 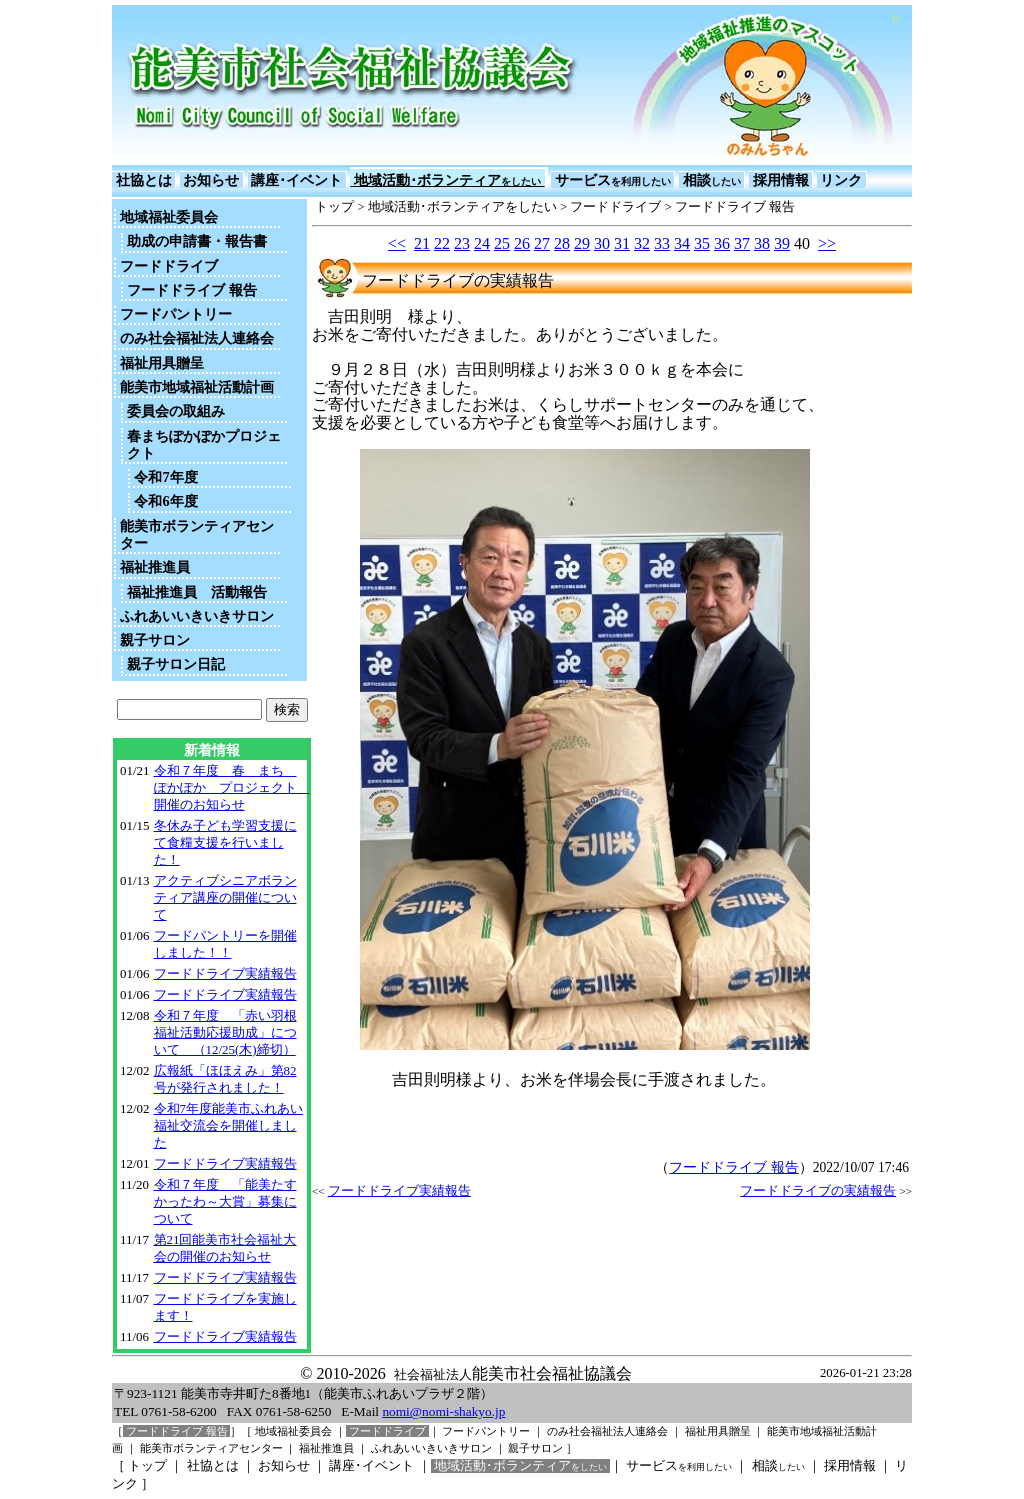 What do you see at coordinates (542, 243) in the screenshot?
I see `27` at bounding box center [542, 243].